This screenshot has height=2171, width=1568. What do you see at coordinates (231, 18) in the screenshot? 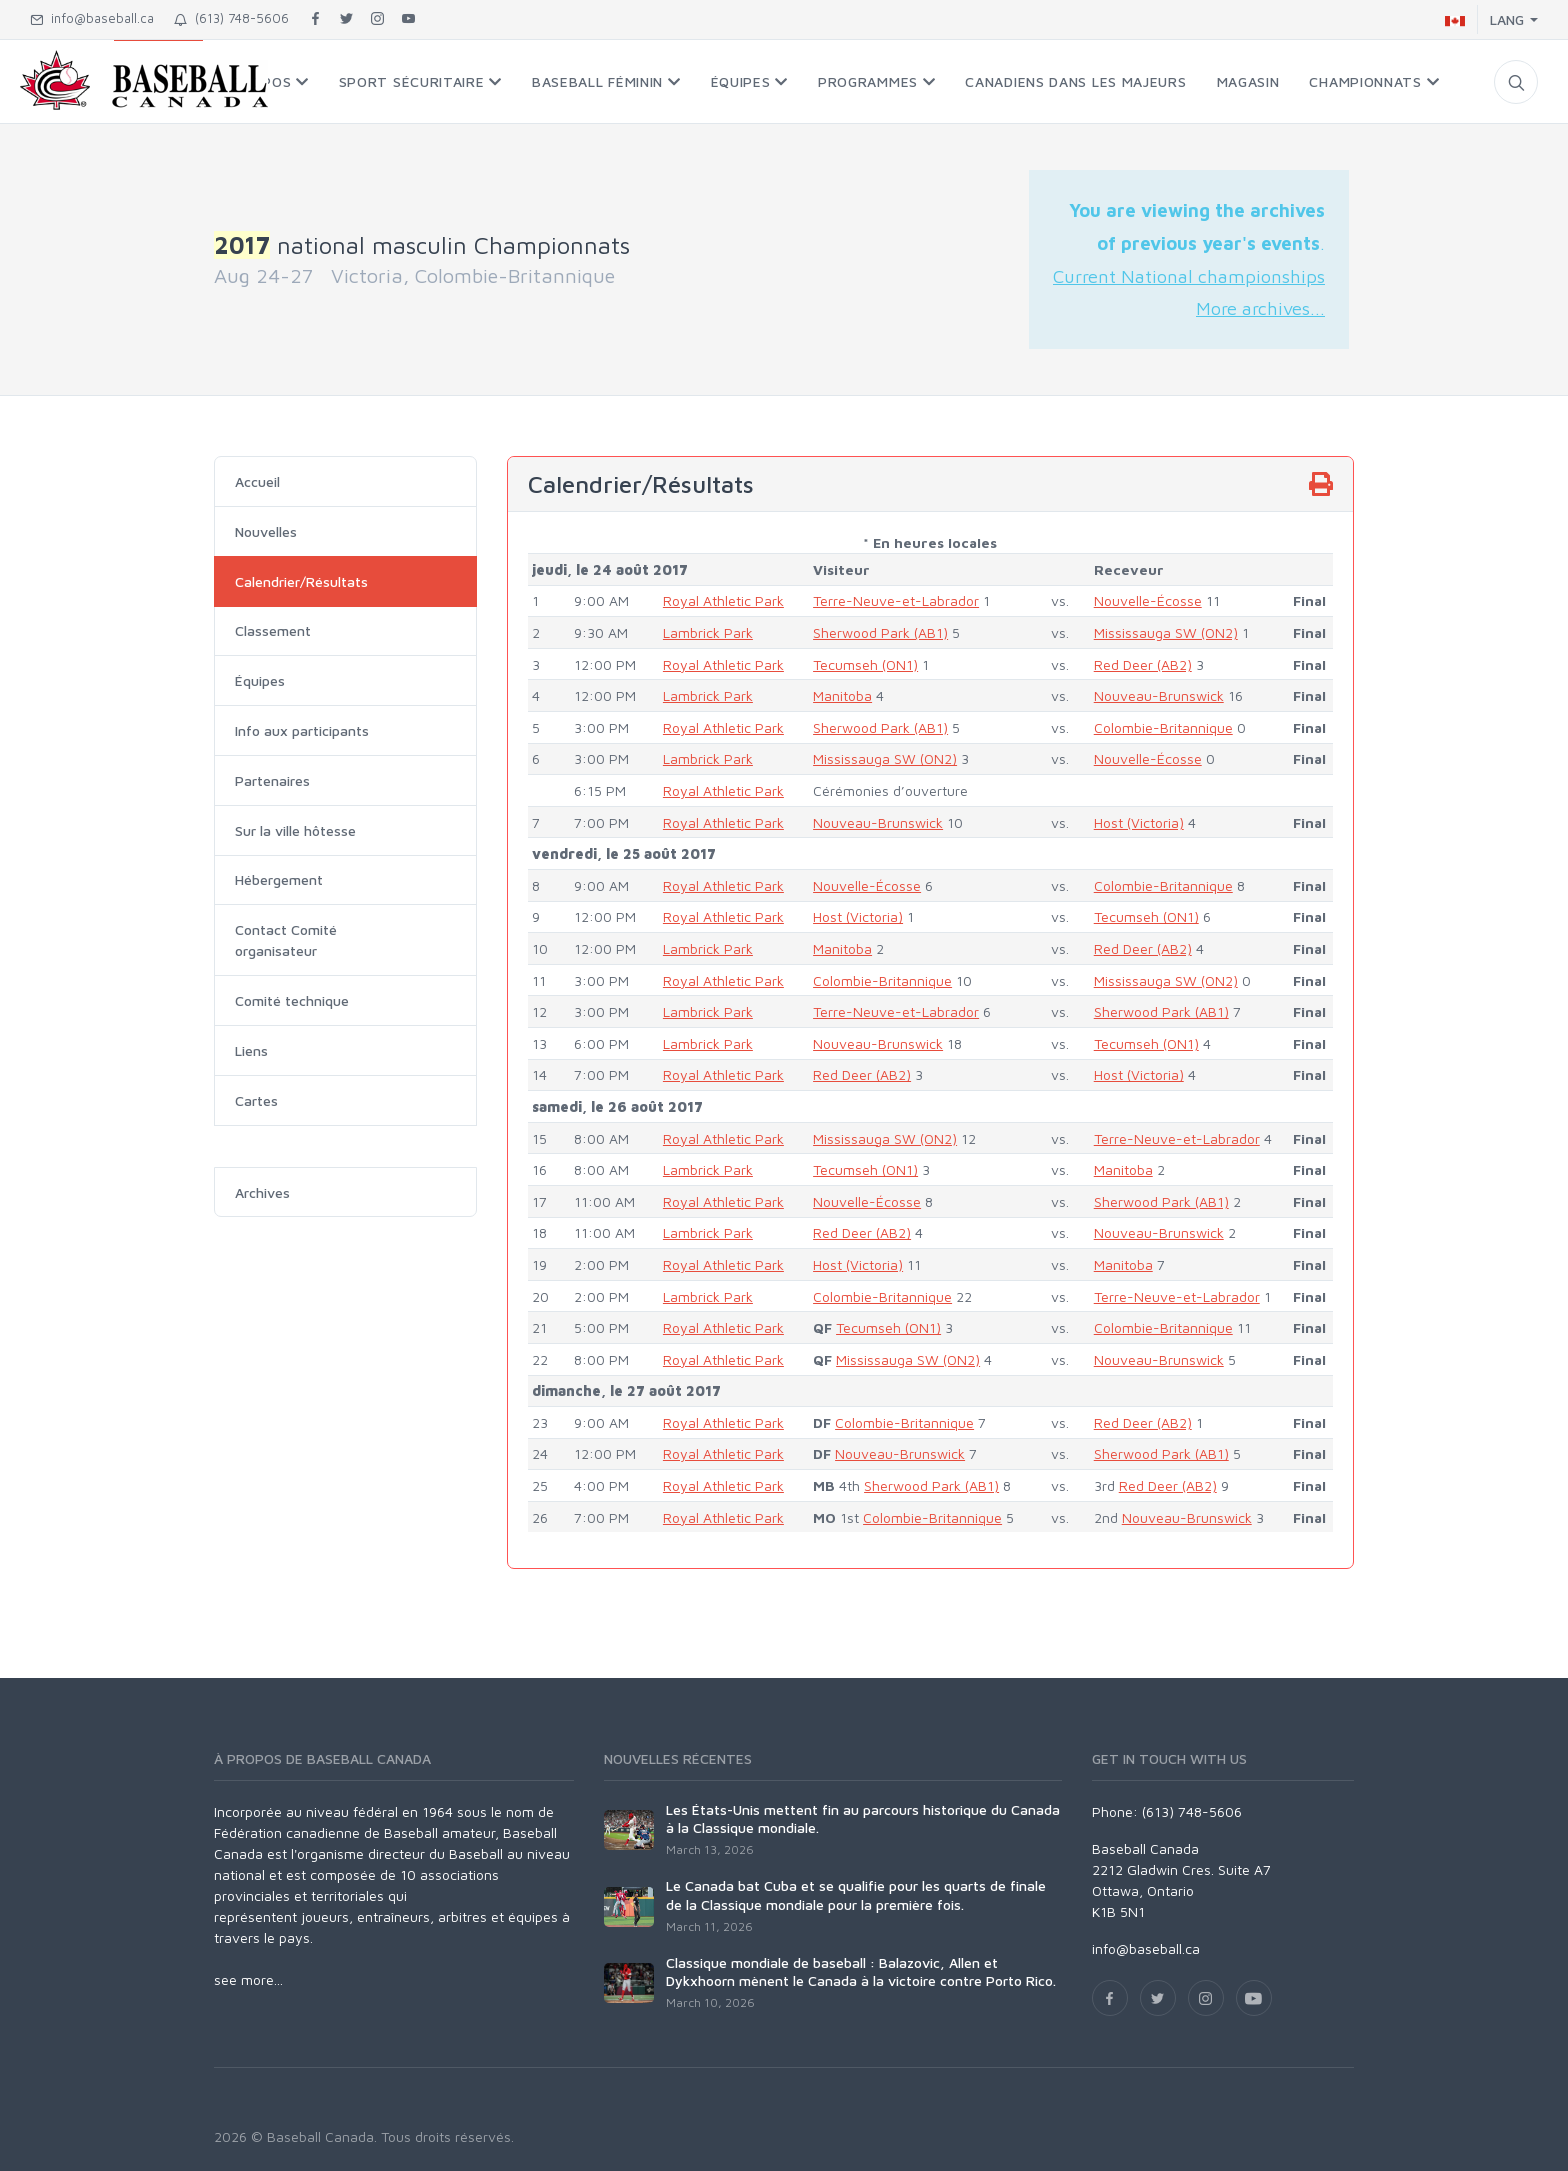
I see `(613) 748-5606` at bounding box center [231, 18].